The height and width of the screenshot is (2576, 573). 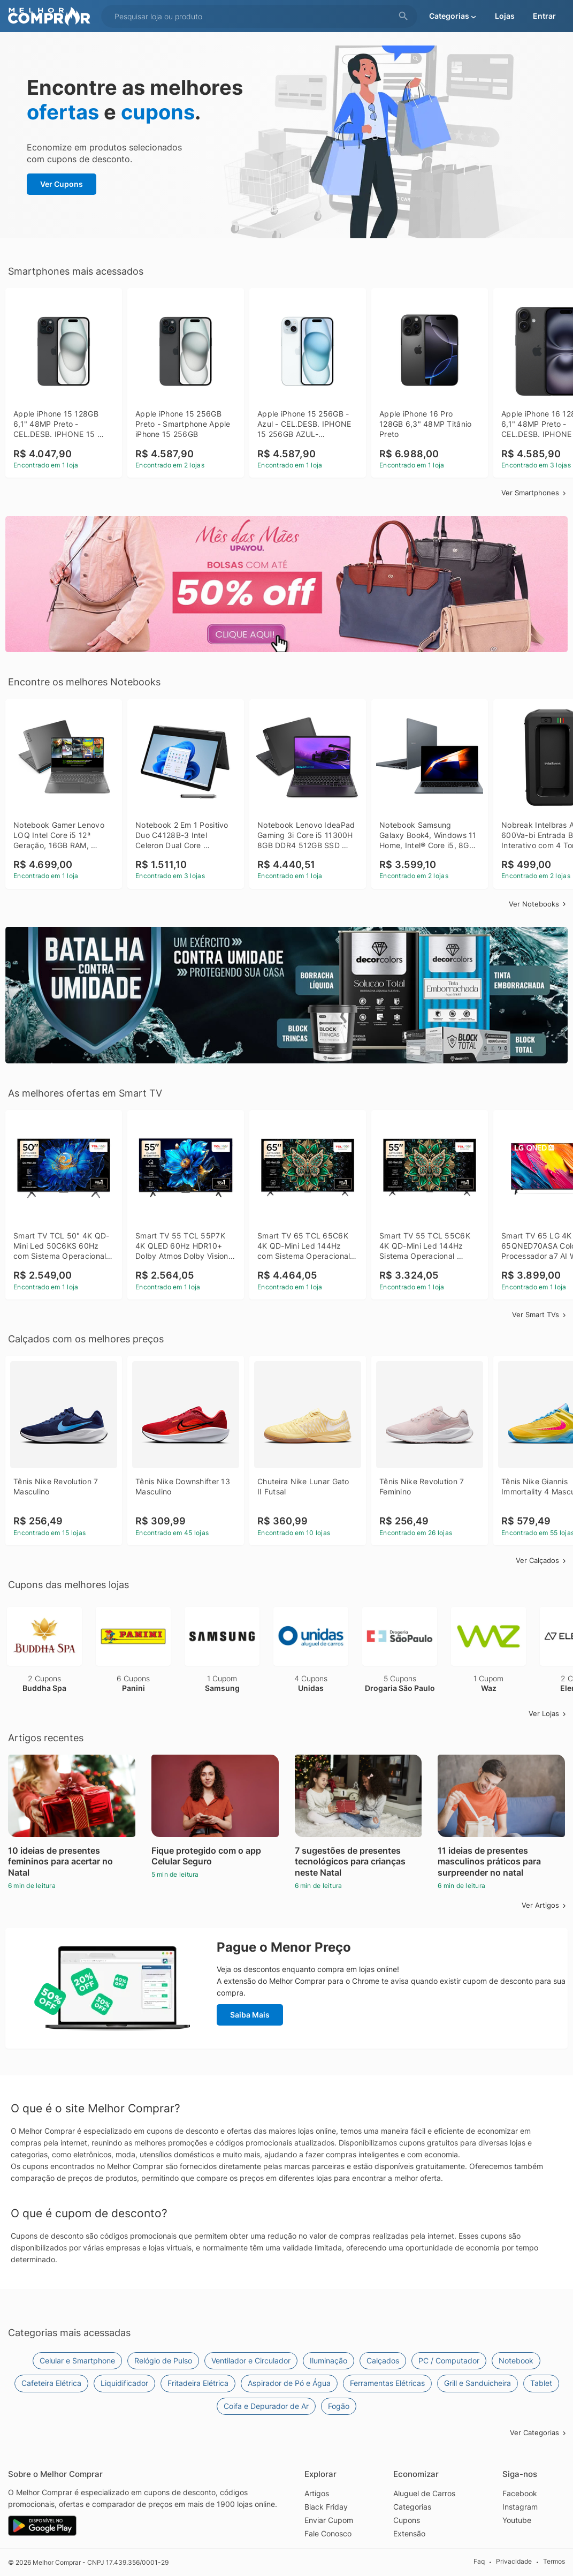 I want to click on Enviar Cupom, so click(x=328, y=2520).